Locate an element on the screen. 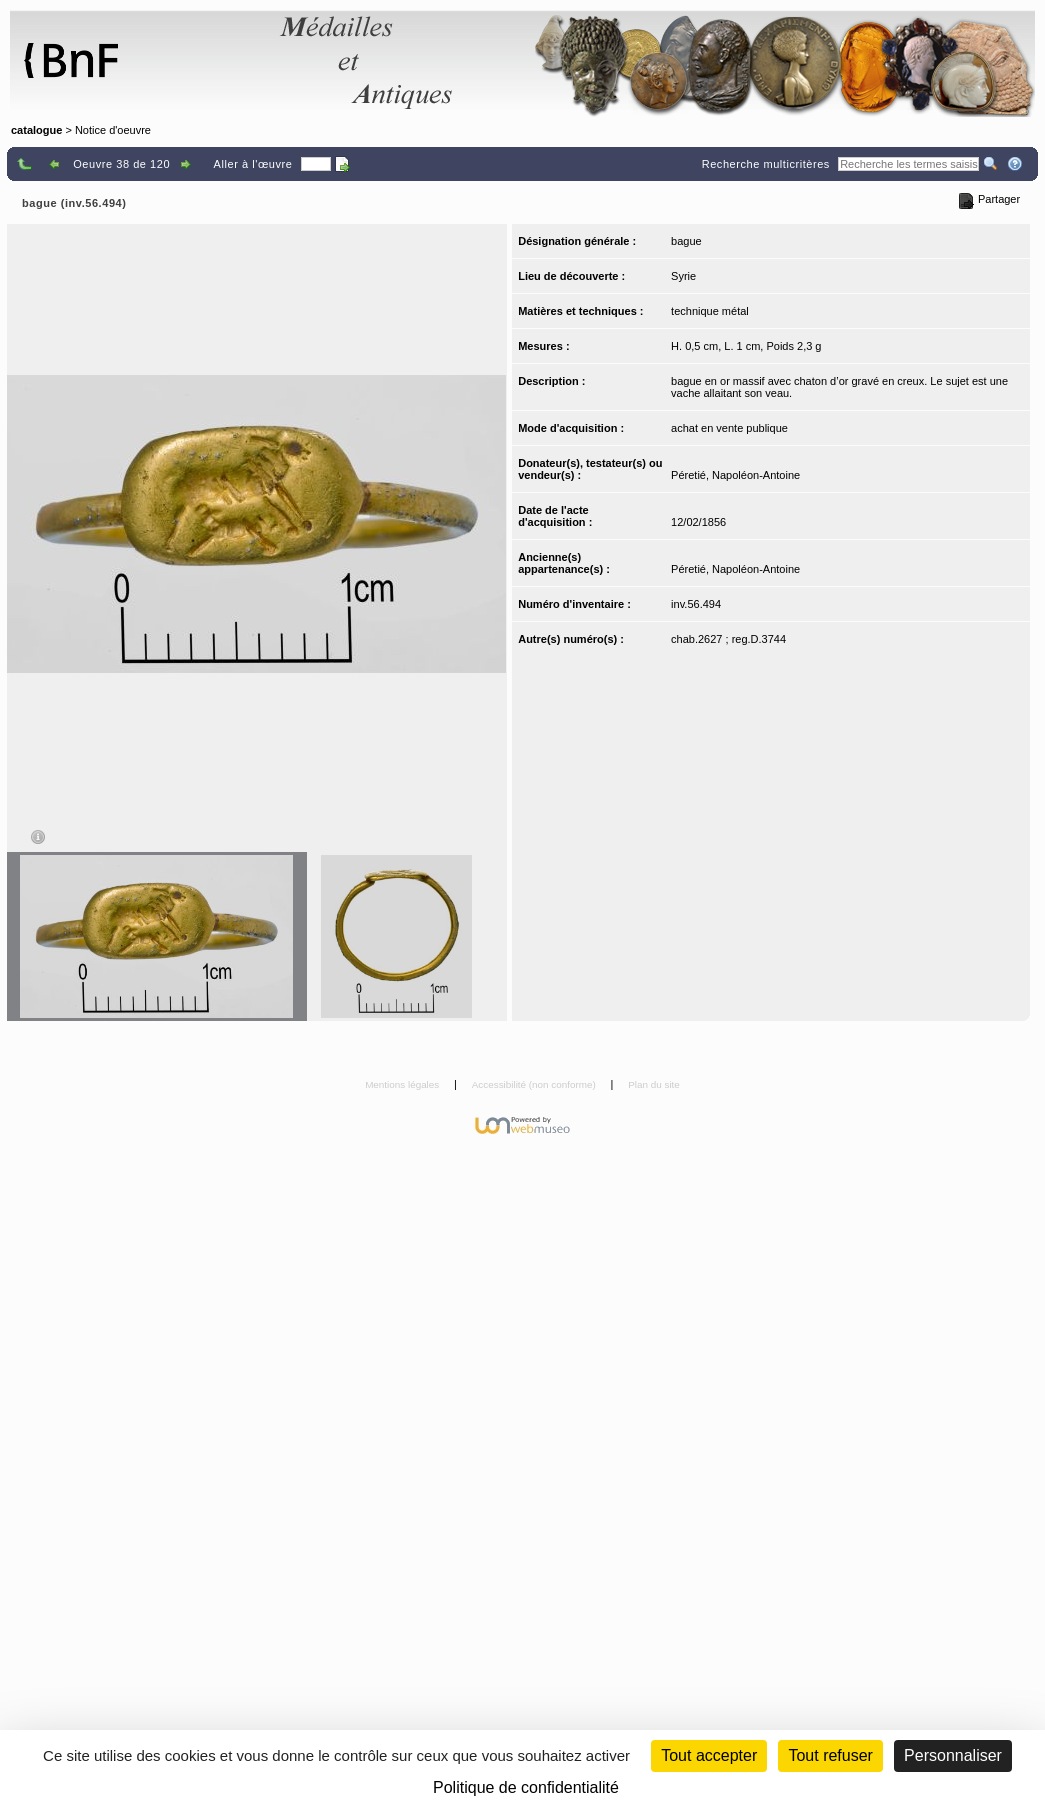  achat en vente publique is located at coordinates (729, 428).